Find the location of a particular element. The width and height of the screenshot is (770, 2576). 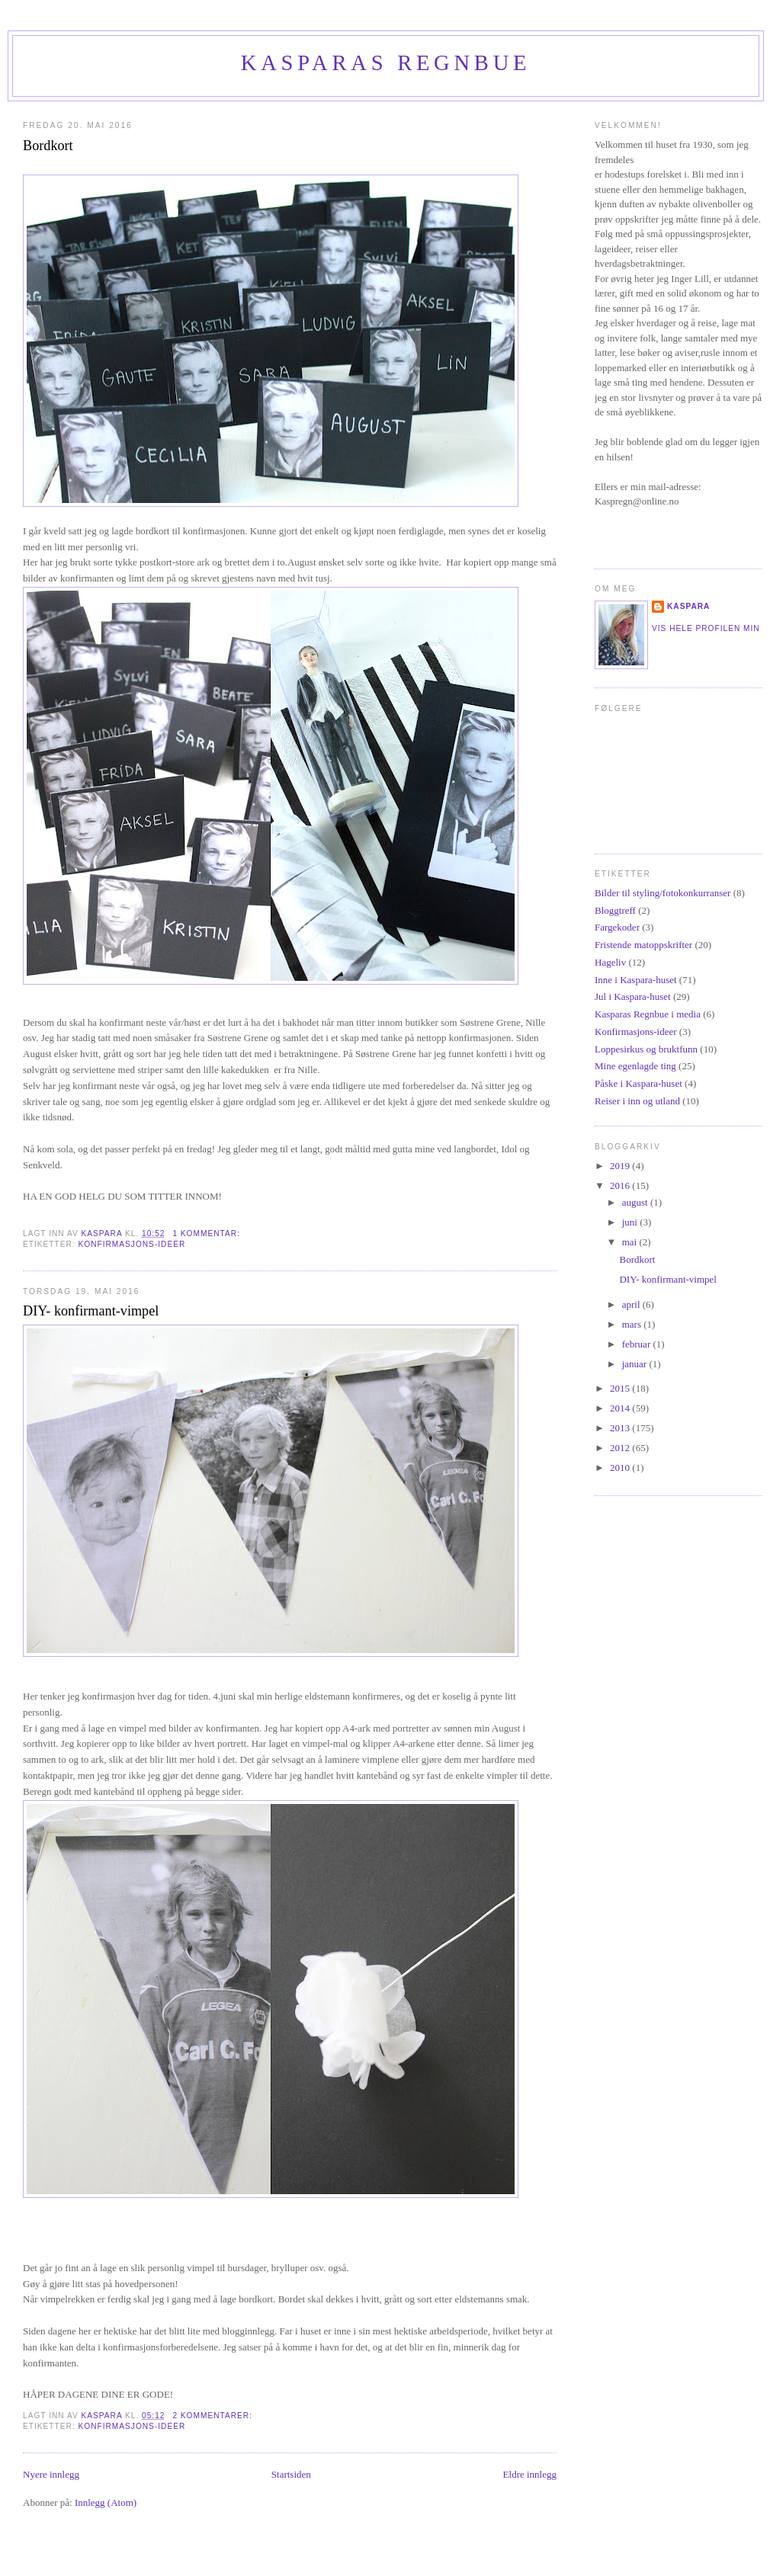

Reiser i inn og utland is located at coordinates (637, 1101).